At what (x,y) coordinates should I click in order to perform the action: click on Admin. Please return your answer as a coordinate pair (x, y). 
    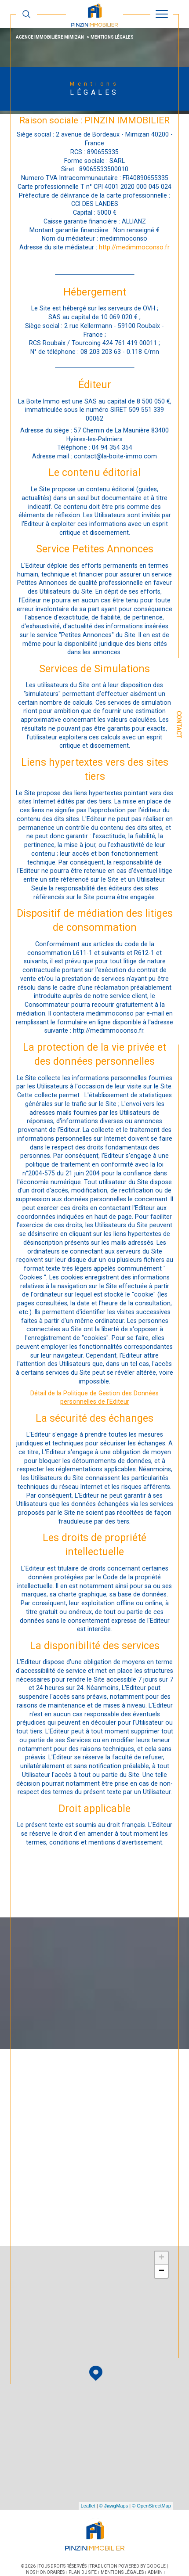
    Looking at the image, I should click on (155, 2572).